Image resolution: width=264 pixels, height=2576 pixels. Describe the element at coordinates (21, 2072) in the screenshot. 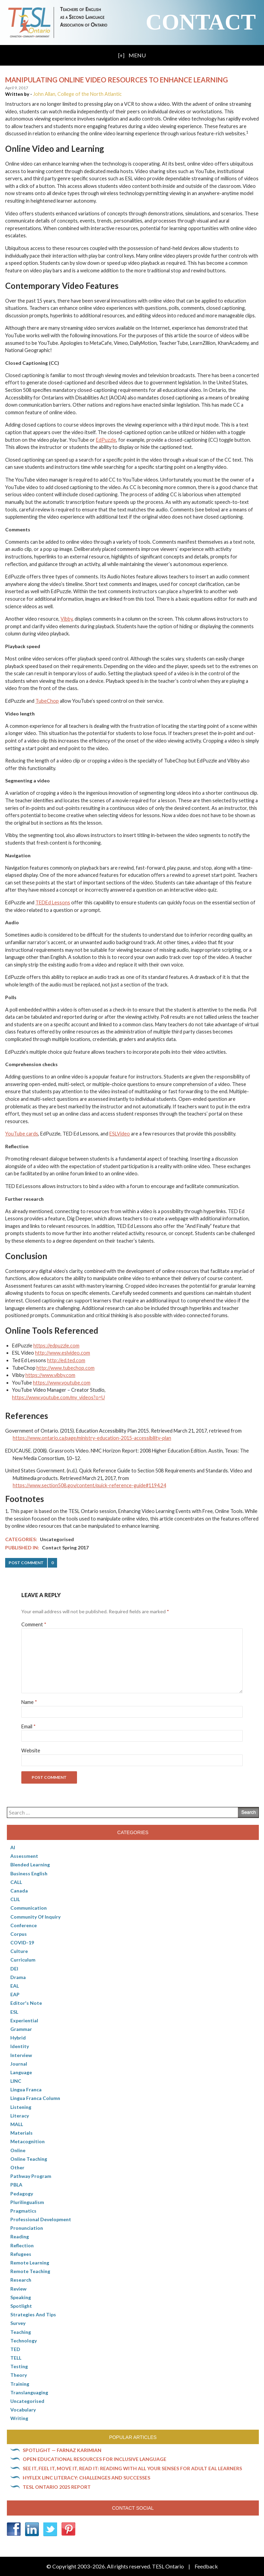

I see `Language` at that location.